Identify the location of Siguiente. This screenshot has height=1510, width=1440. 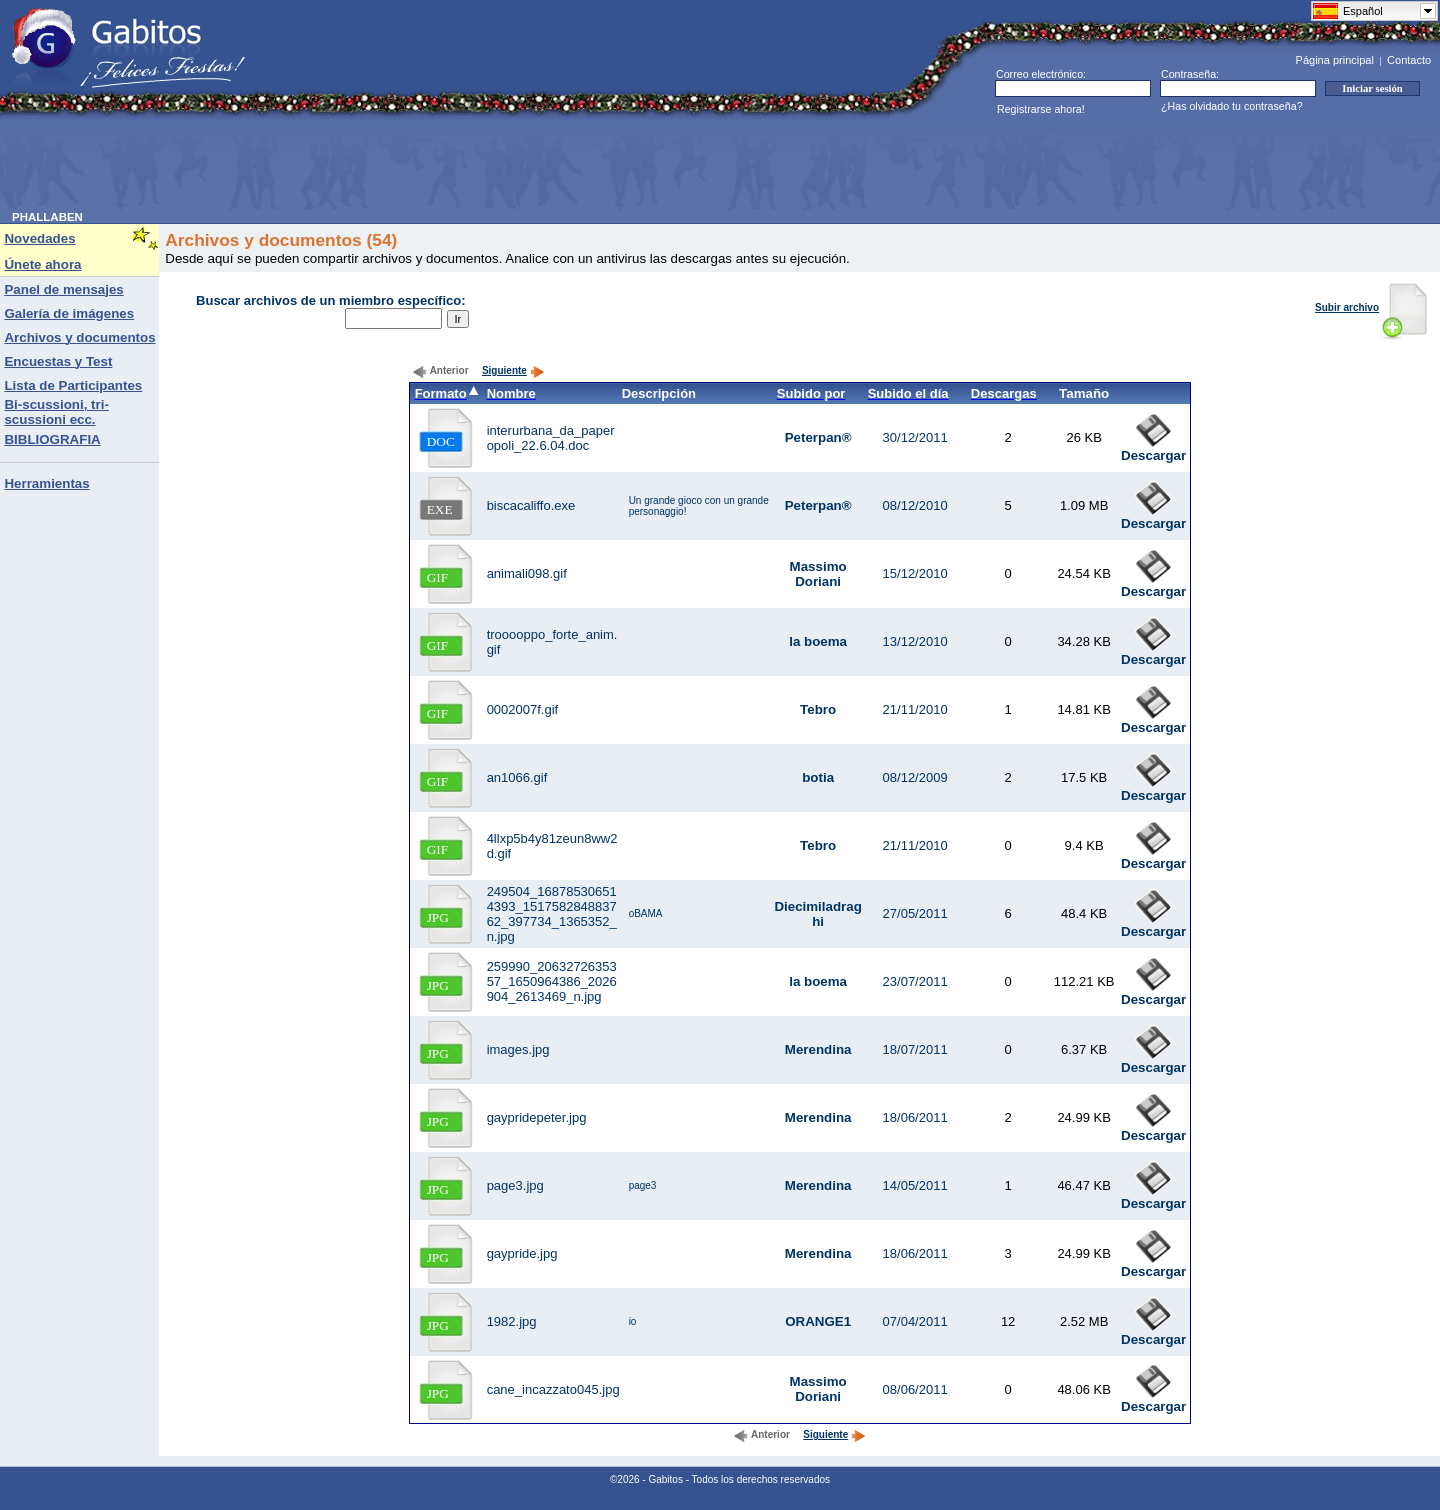
(513, 370).